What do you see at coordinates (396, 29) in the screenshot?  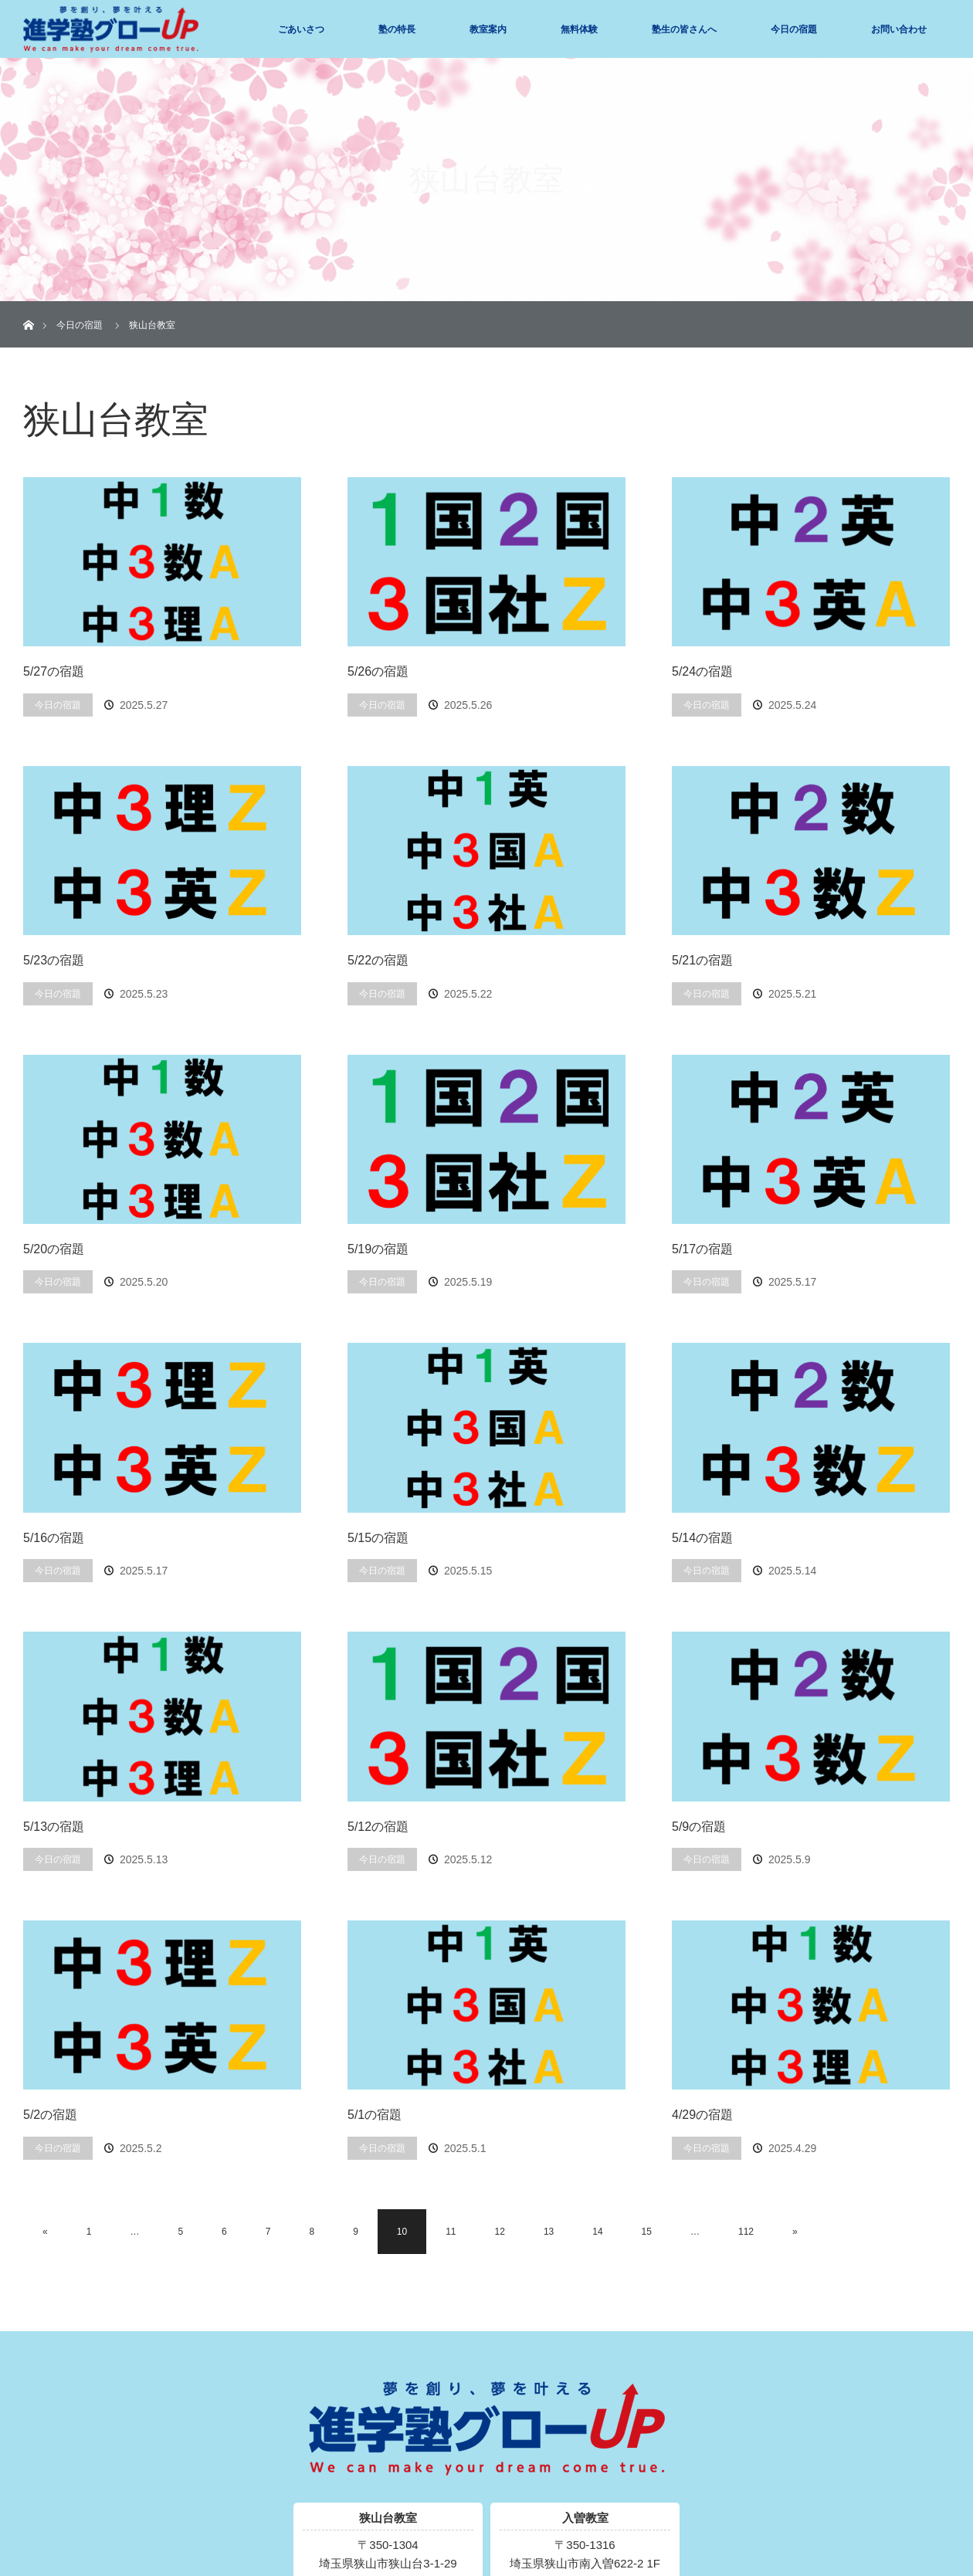 I see `塾の特長` at bounding box center [396, 29].